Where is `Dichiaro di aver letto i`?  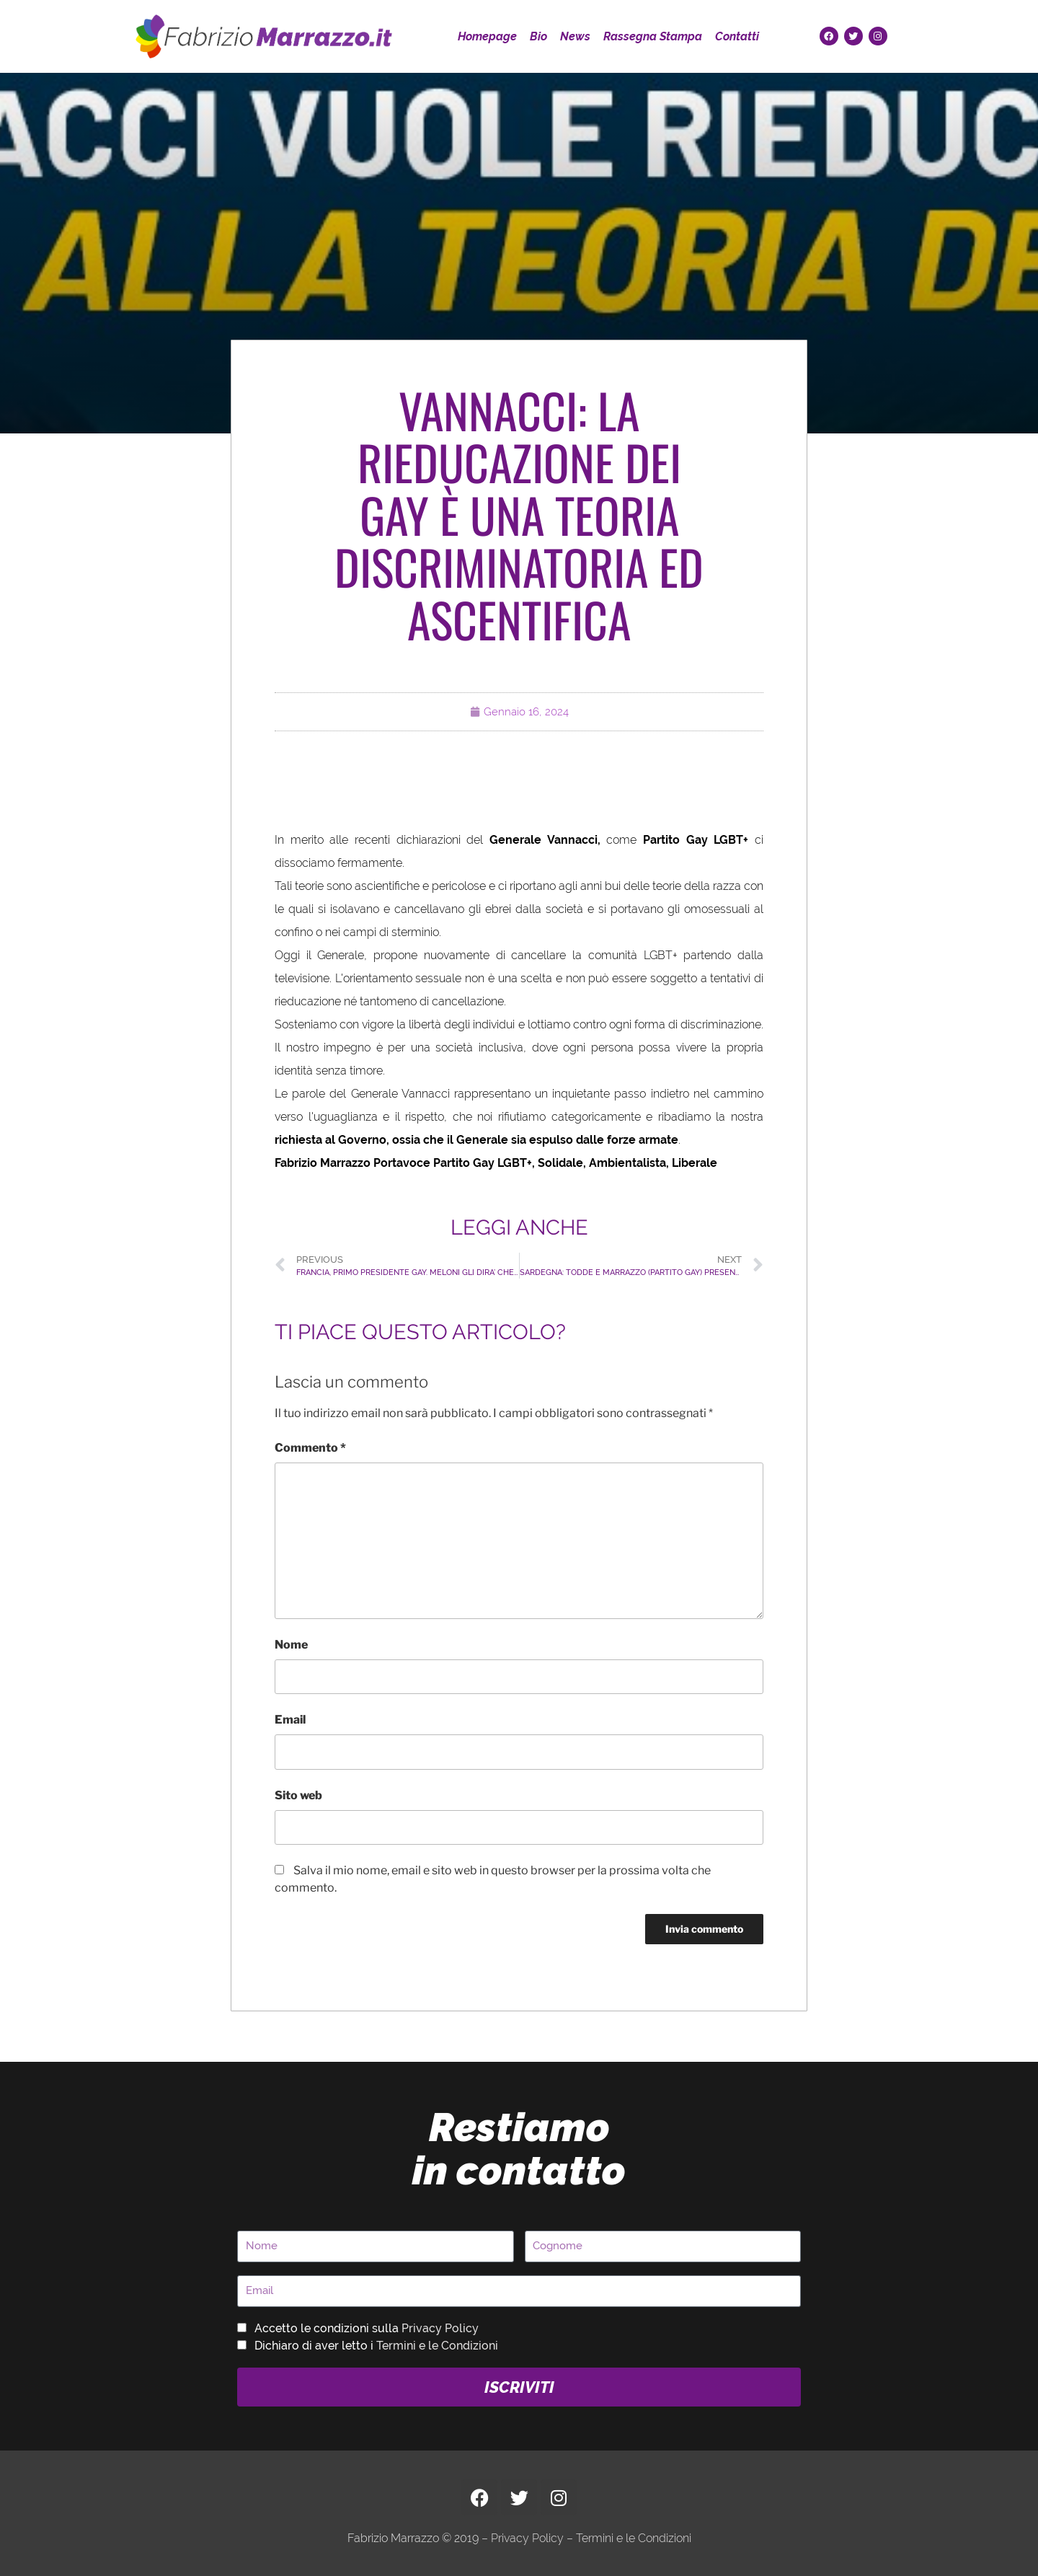
Dichiaro di aver letto i is located at coordinates (376, 2345).